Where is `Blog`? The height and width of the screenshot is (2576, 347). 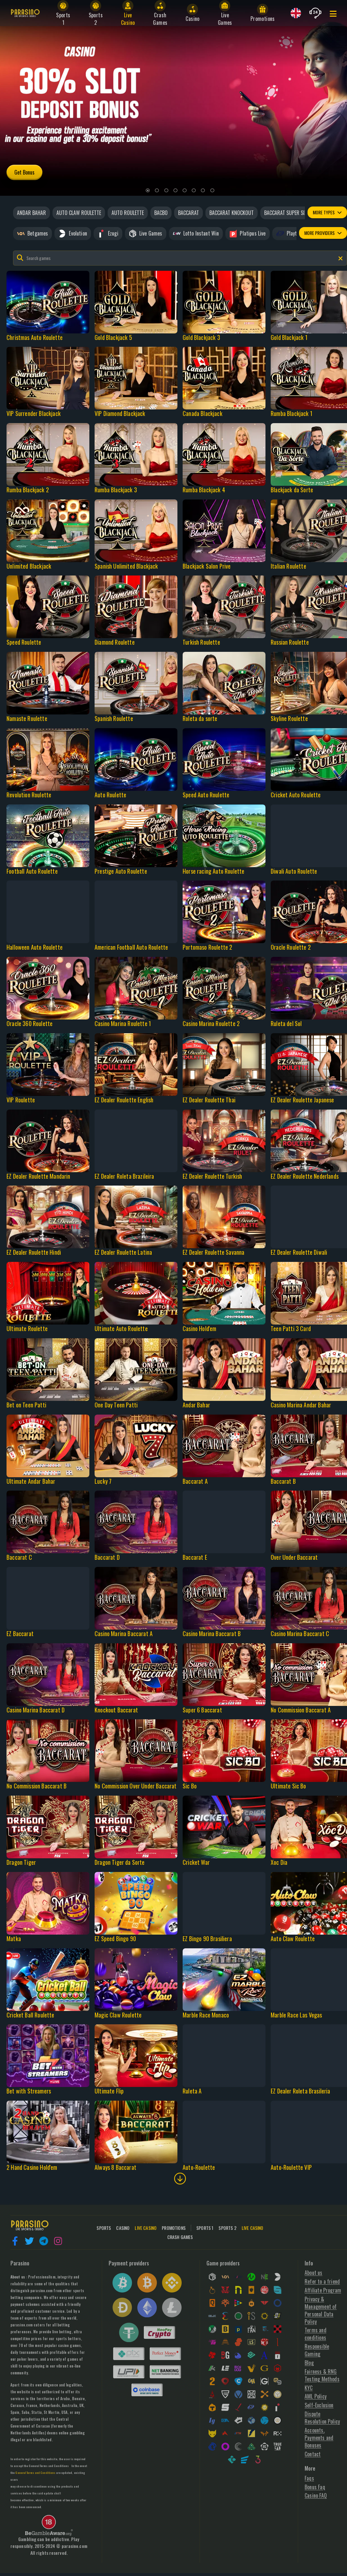 Blog is located at coordinates (309, 2363).